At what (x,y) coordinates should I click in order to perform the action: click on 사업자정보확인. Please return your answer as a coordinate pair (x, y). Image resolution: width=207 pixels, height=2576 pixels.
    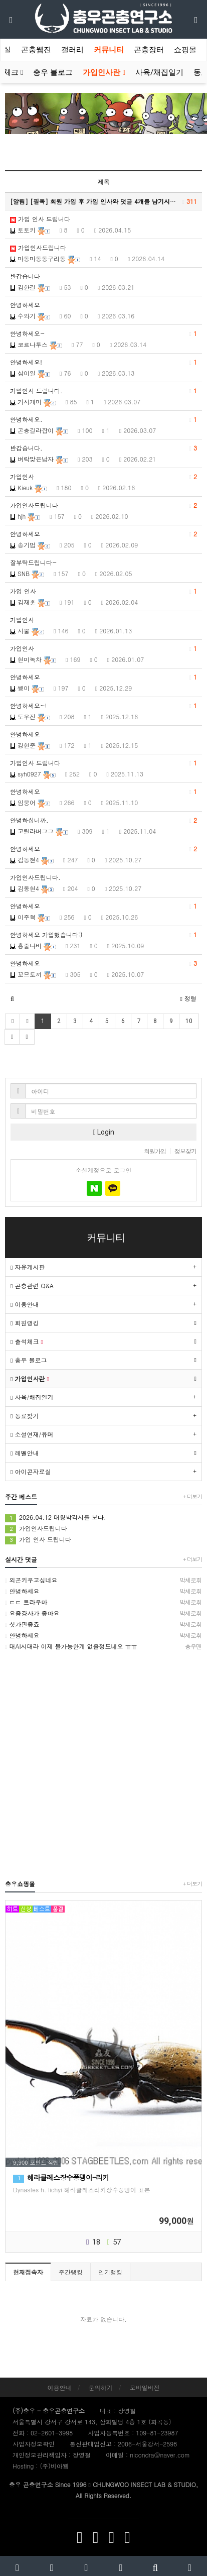
    Looking at the image, I should click on (34, 2443).